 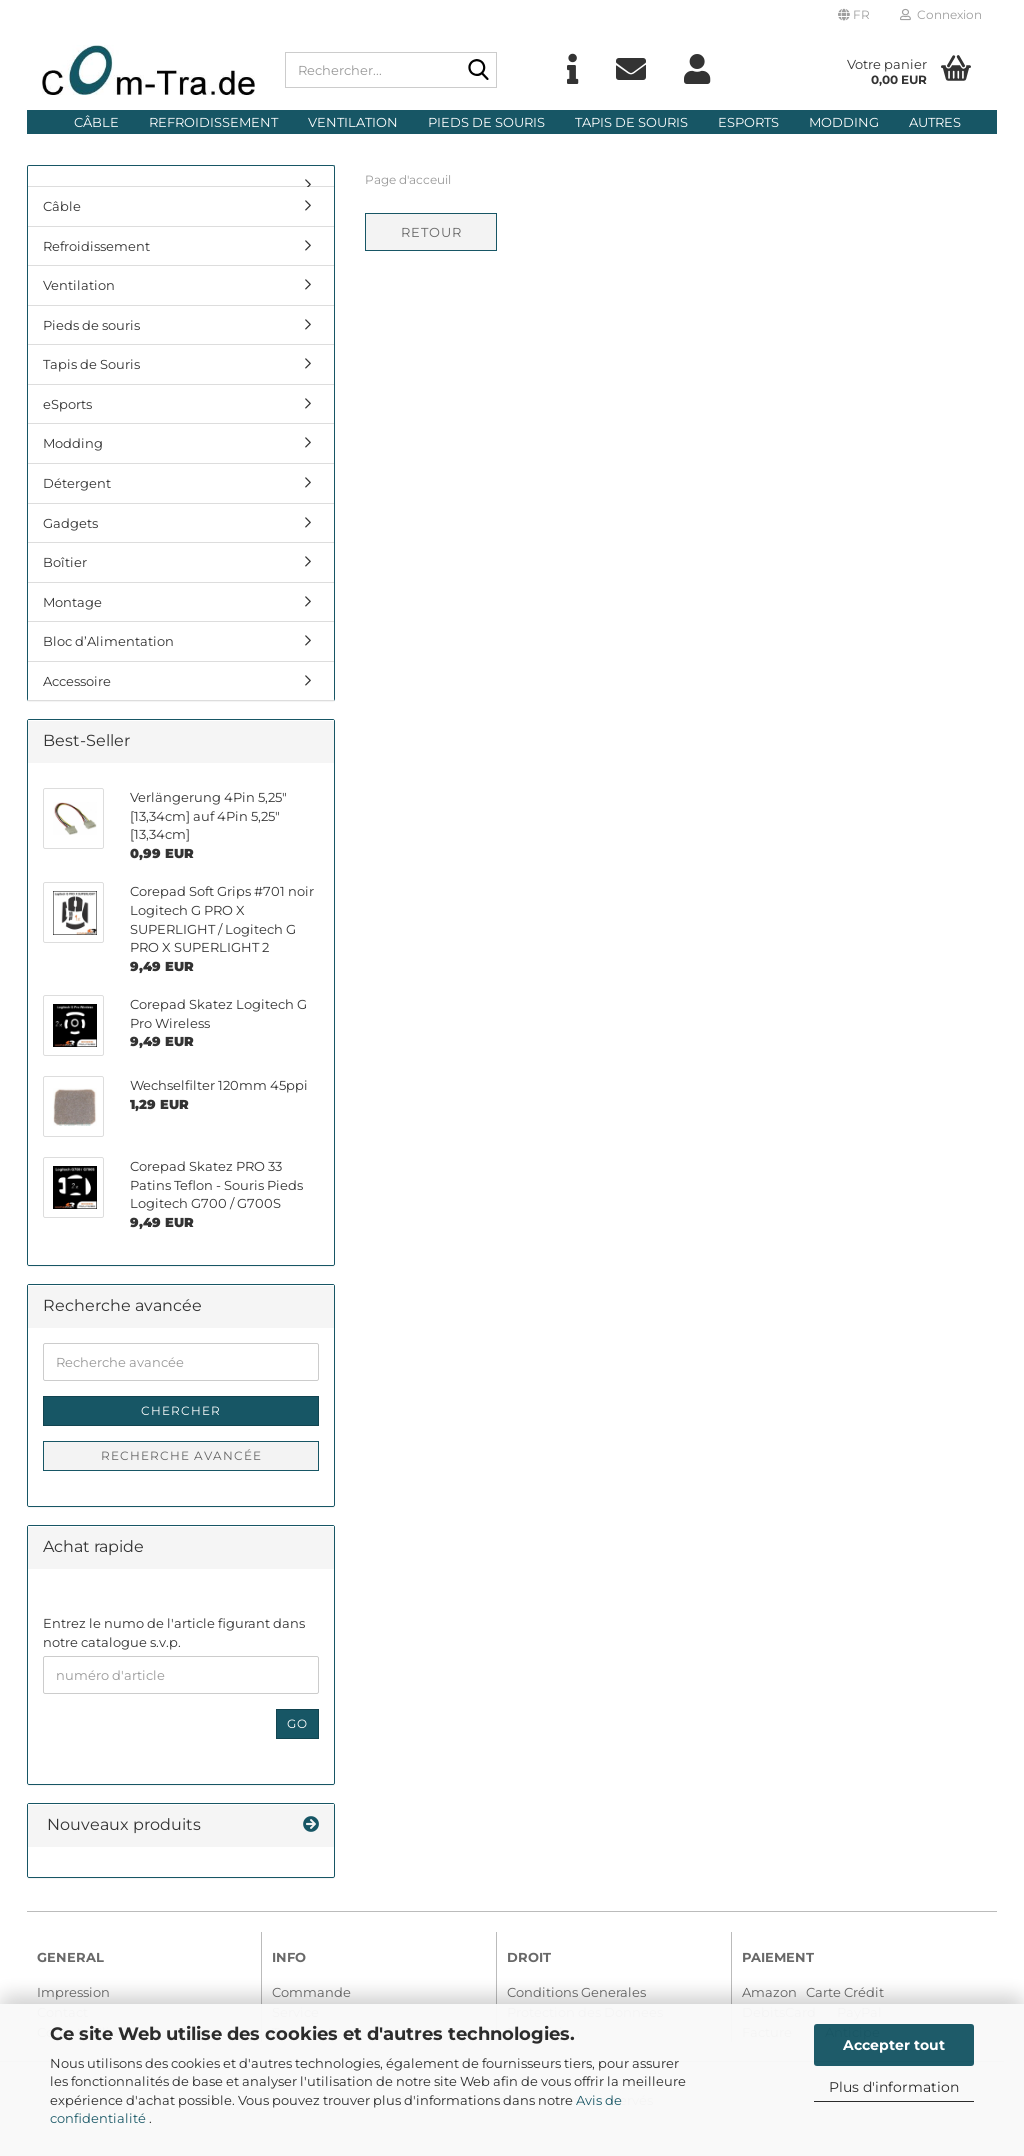 What do you see at coordinates (77, 483) in the screenshot?
I see `Détergent` at bounding box center [77, 483].